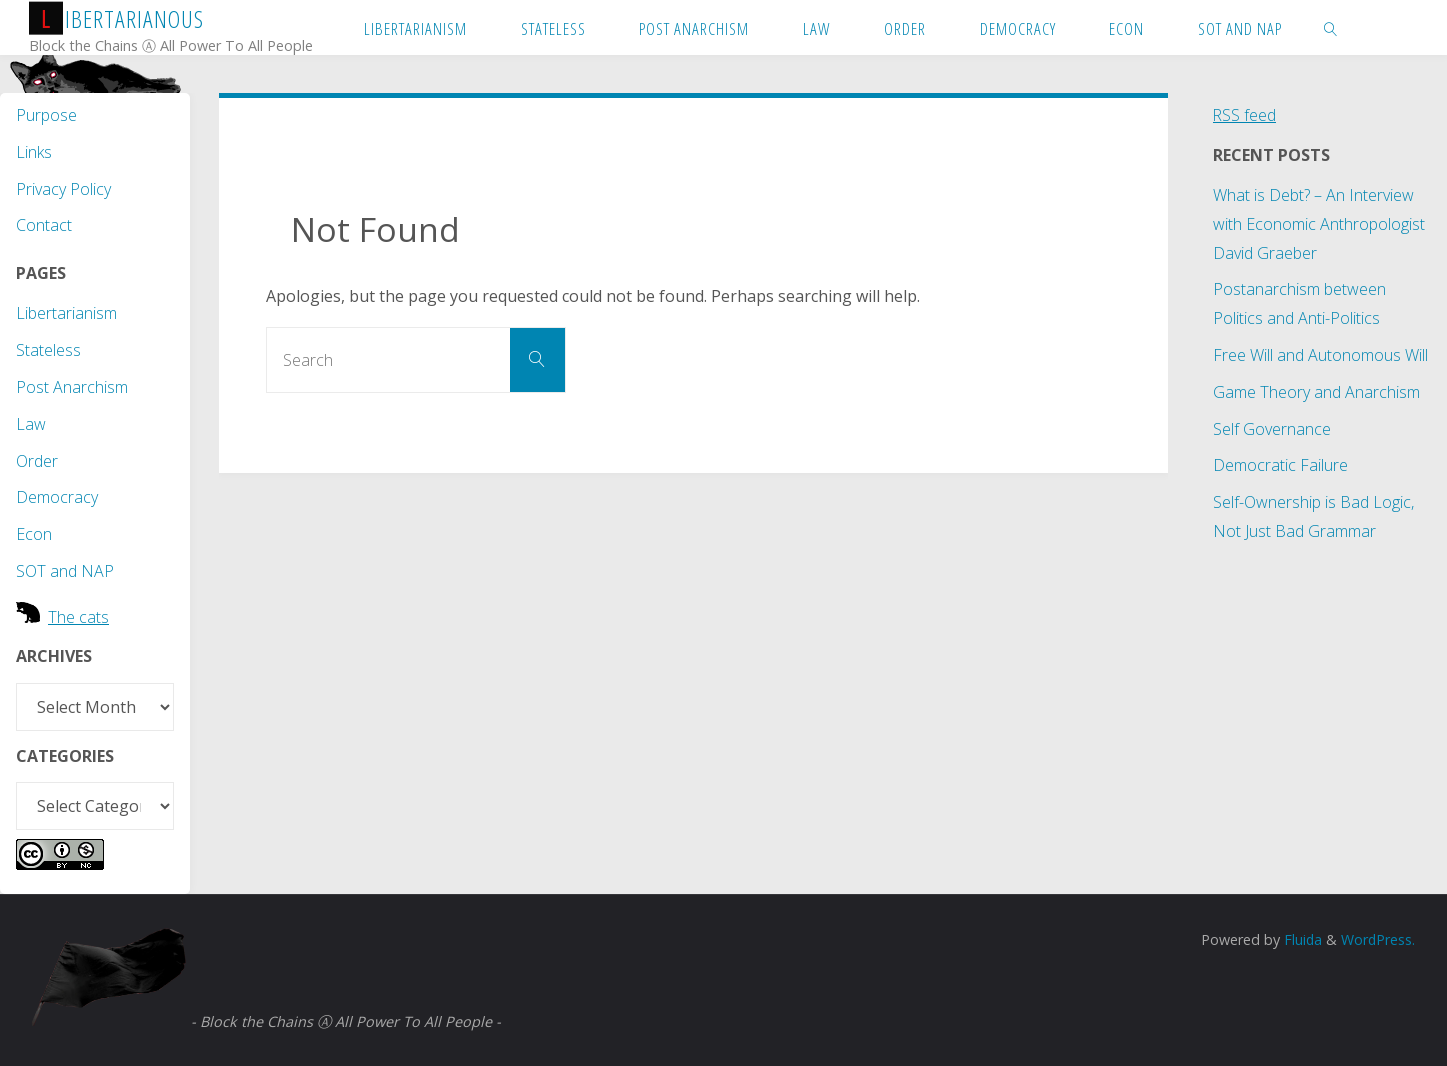 The height and width of the screenshot is (1066, 1447). What do you see at coordinates (1331, 27) in the screenshot?
I see `[link]` at bounding box center [1331, 27].